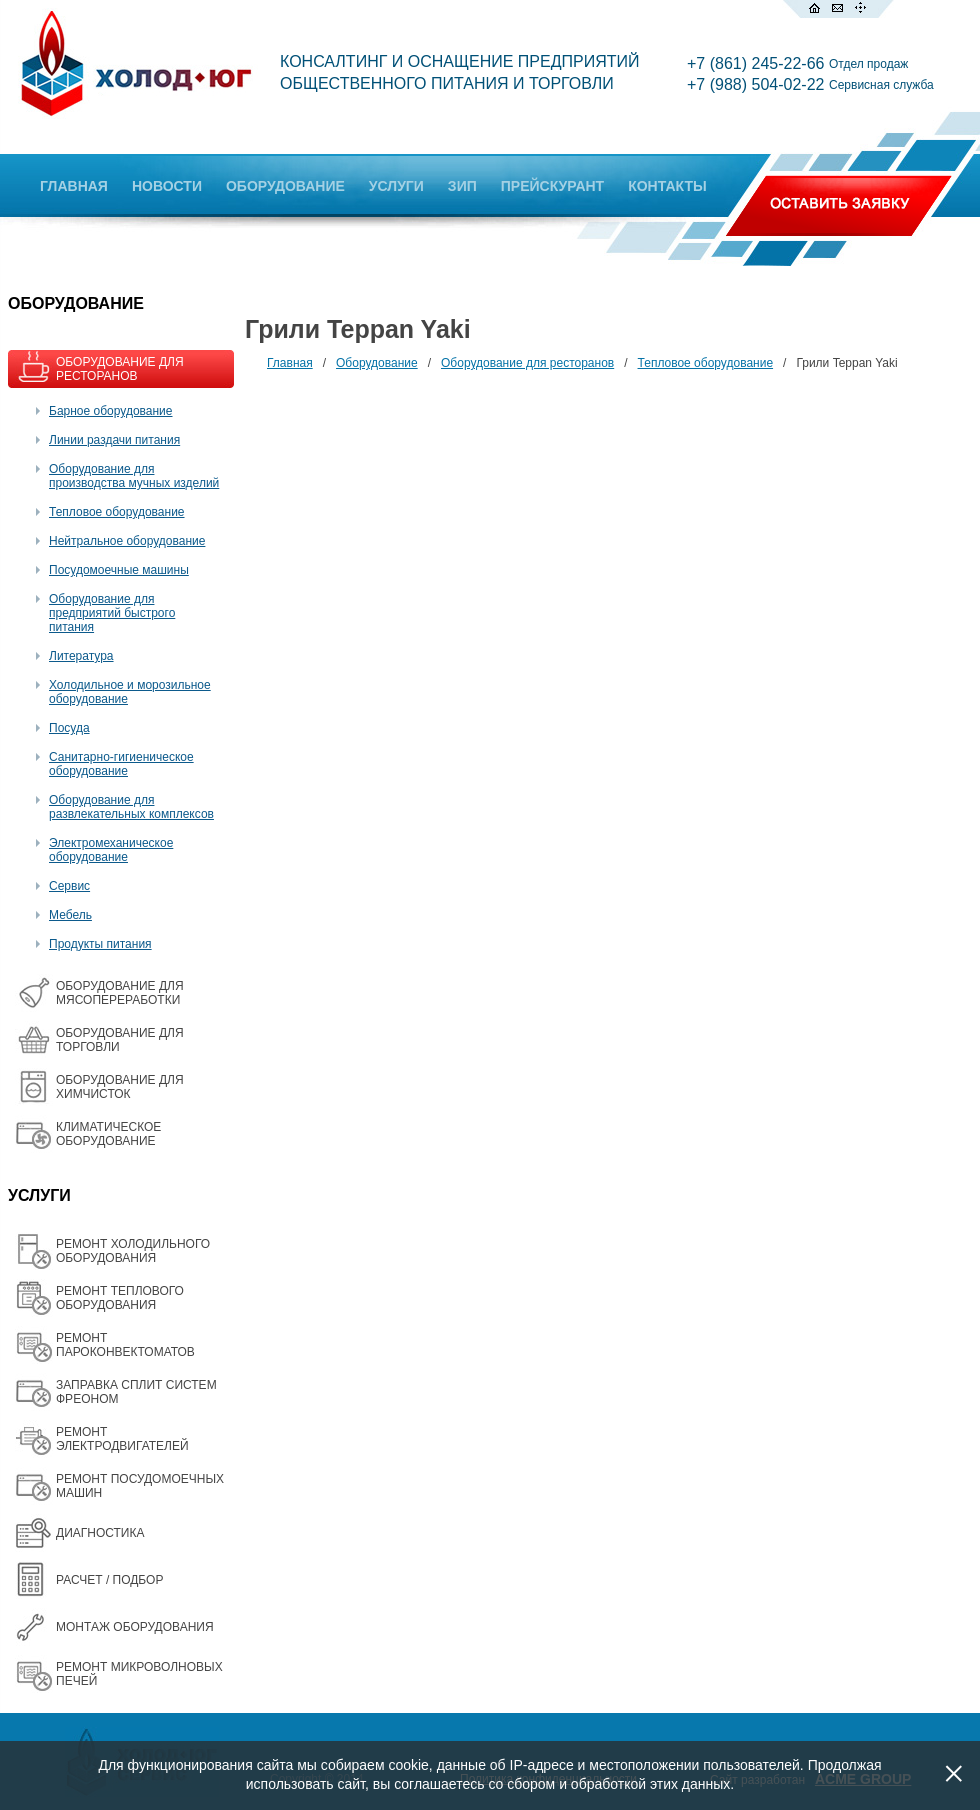 The height and width of the screenshot is (1810, 980). Describe the element at coordinates (125, 1345) in the screenshot. I see `РЕМОНТ ПАРОКОНВЕКТОМАТОВ` at that location.